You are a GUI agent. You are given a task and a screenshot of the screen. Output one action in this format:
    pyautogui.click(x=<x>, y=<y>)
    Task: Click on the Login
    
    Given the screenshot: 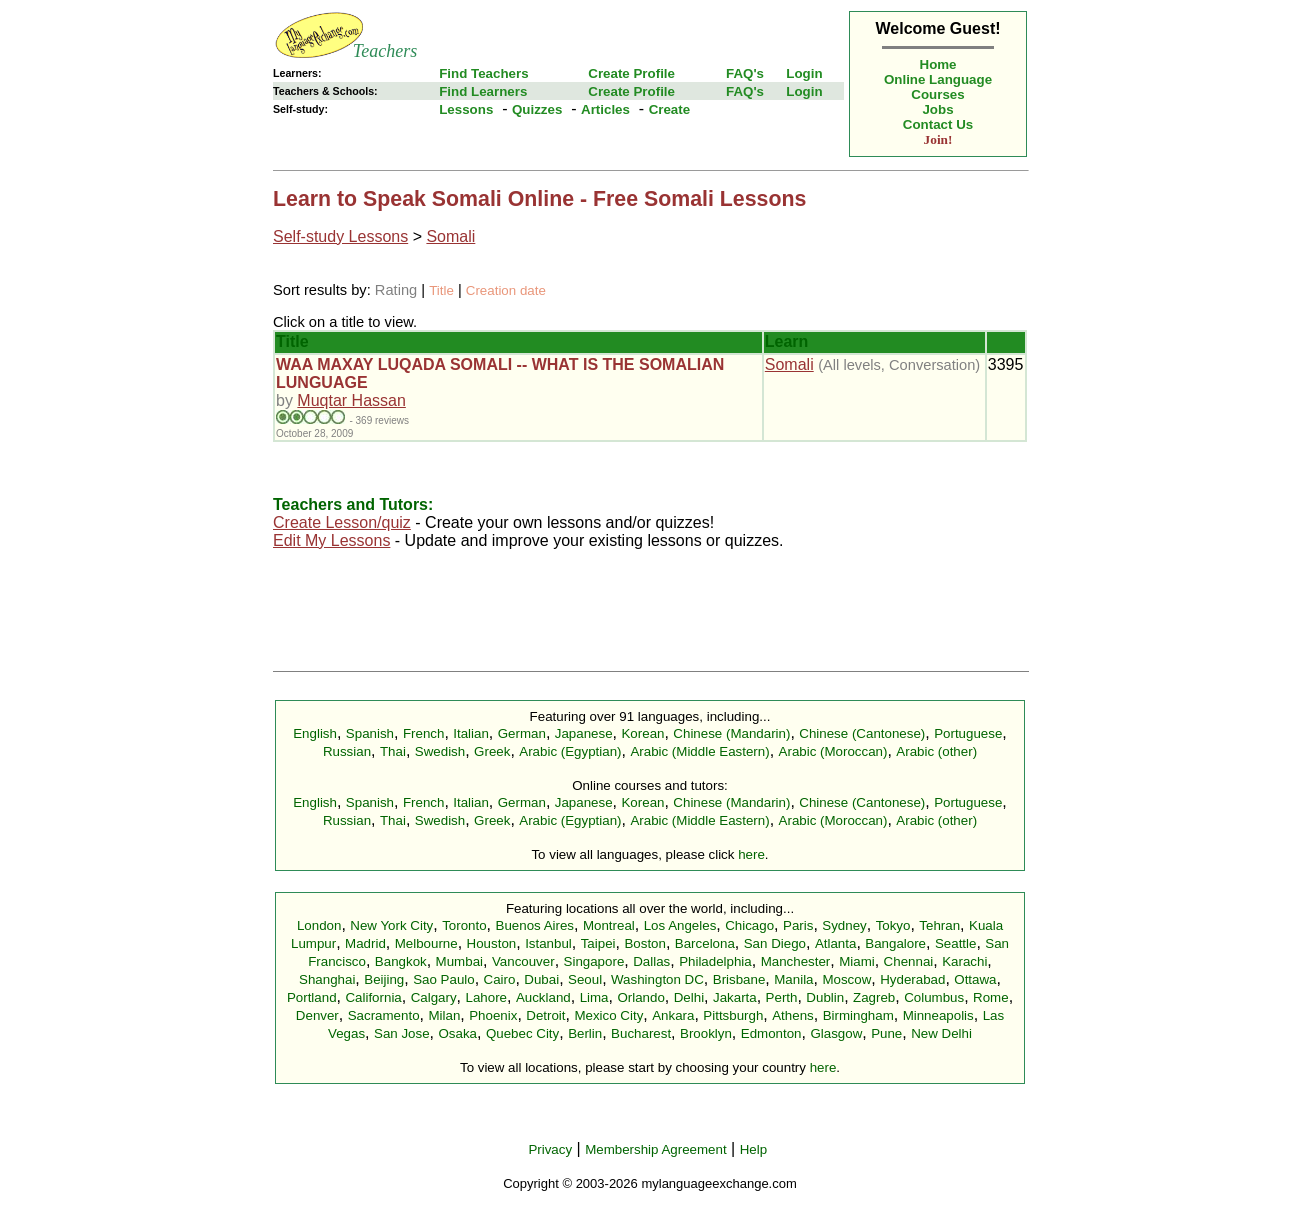 What is the action you would take?
    pyautogui.click(x=804, y=73)
    